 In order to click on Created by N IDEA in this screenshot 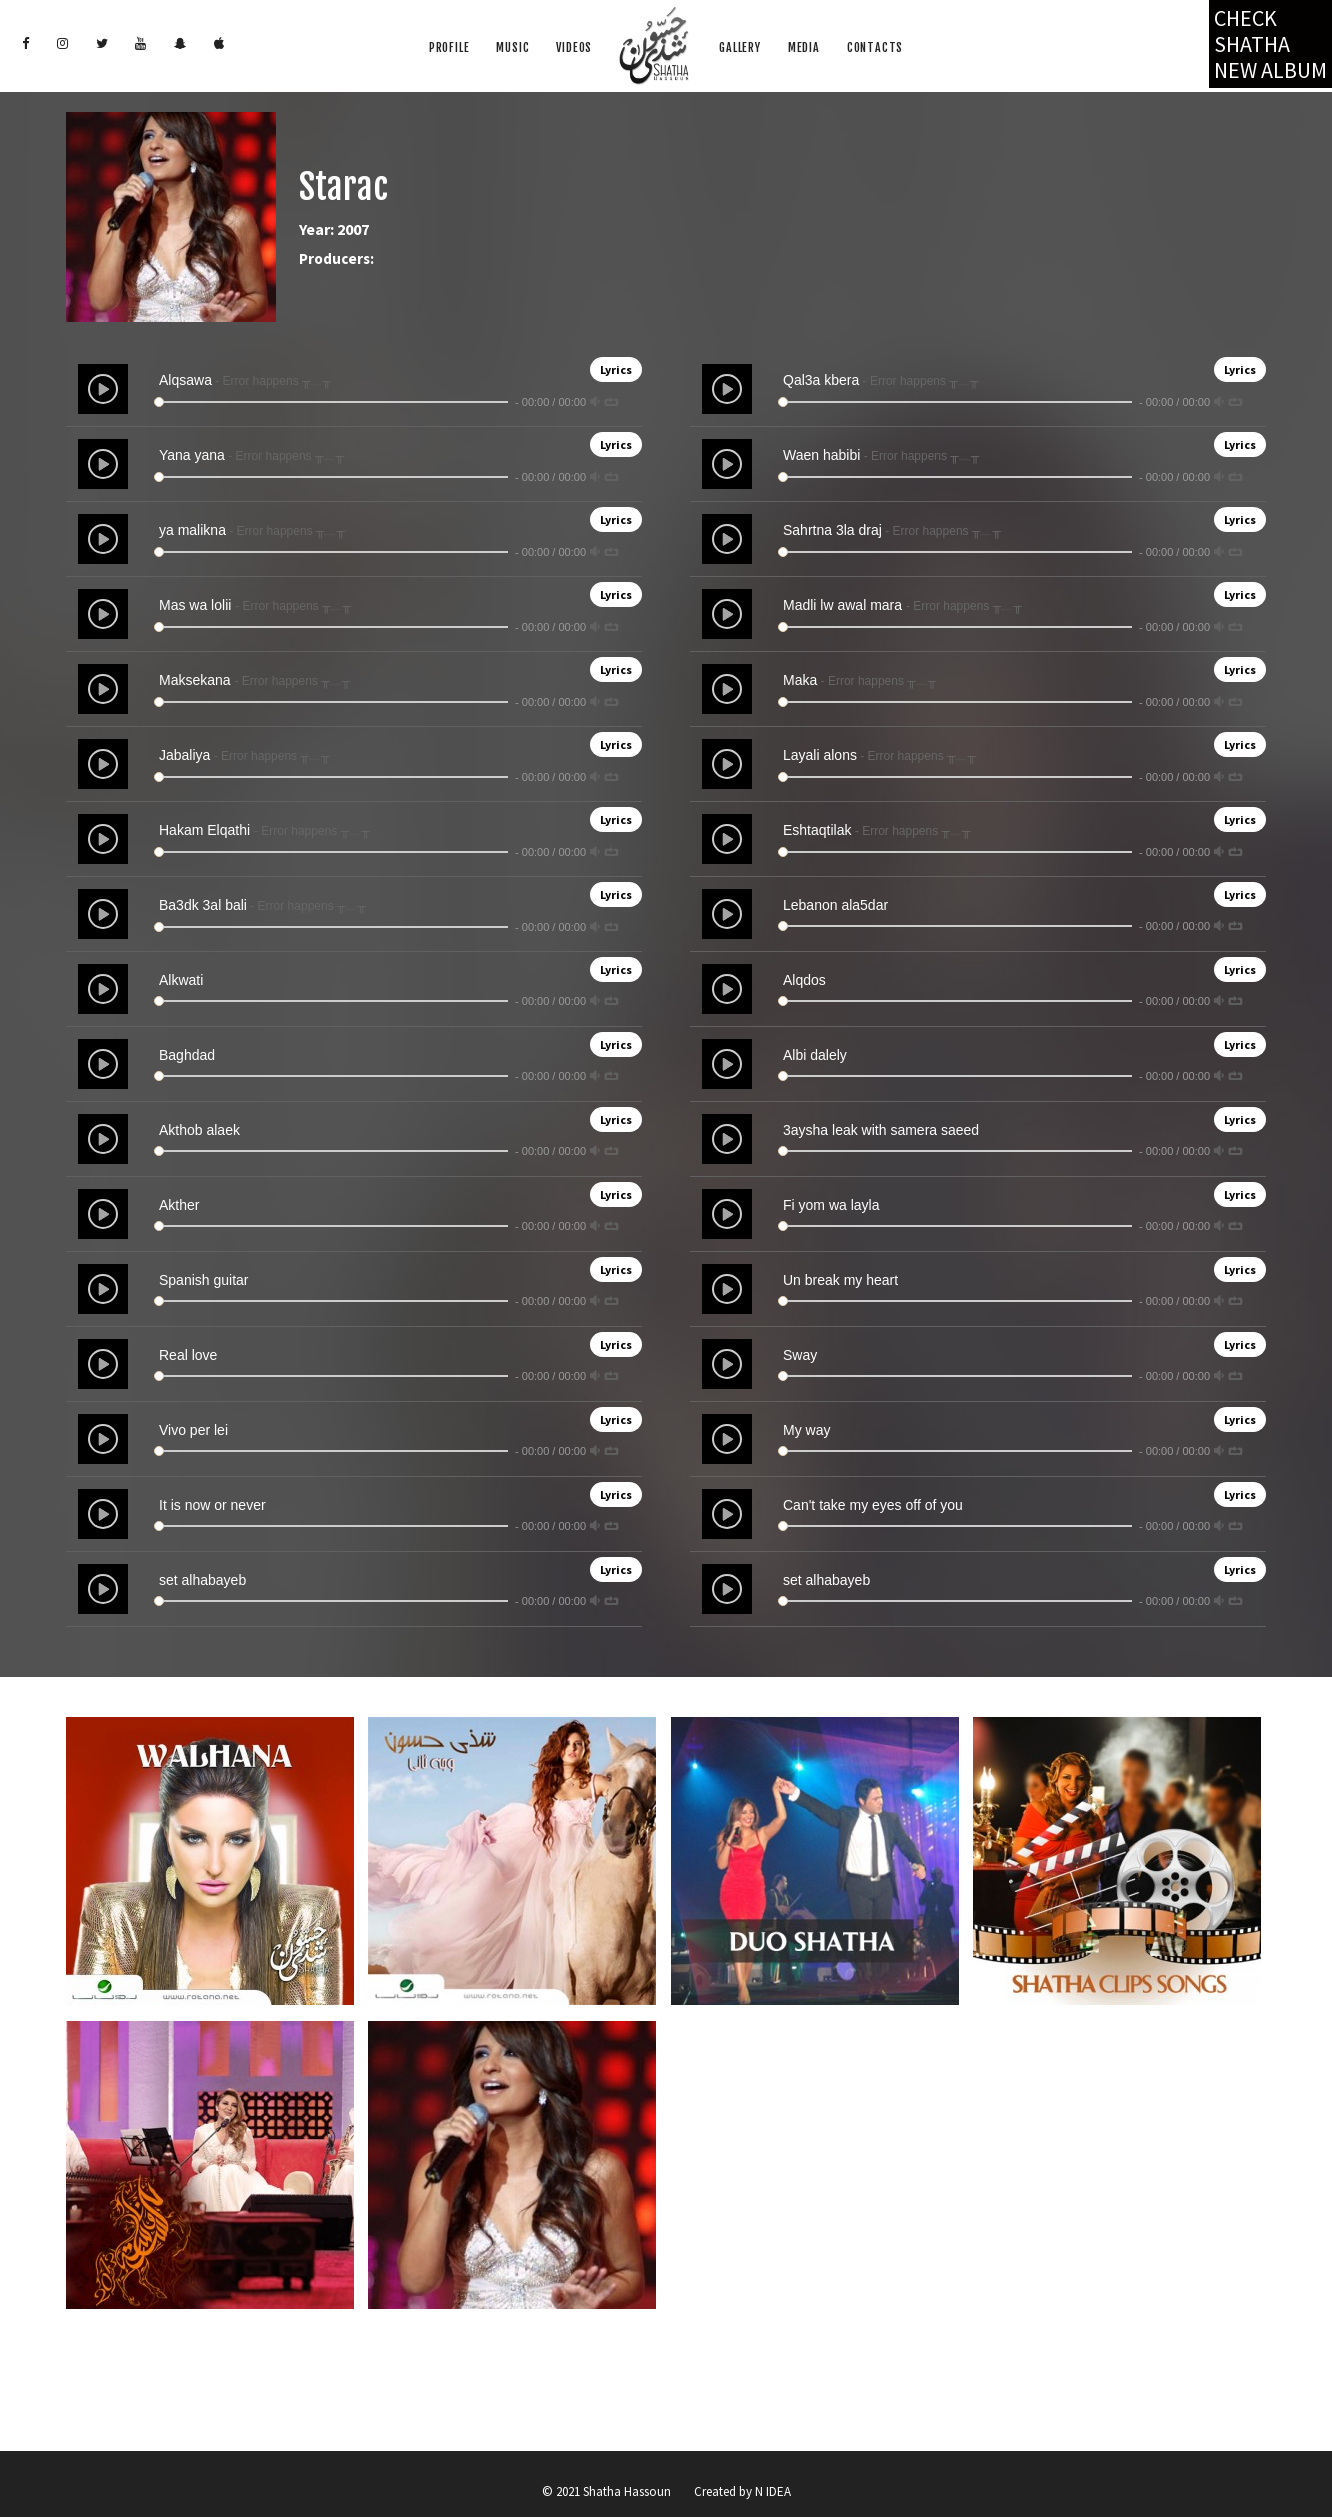, I will do `click(742, 2491)`.